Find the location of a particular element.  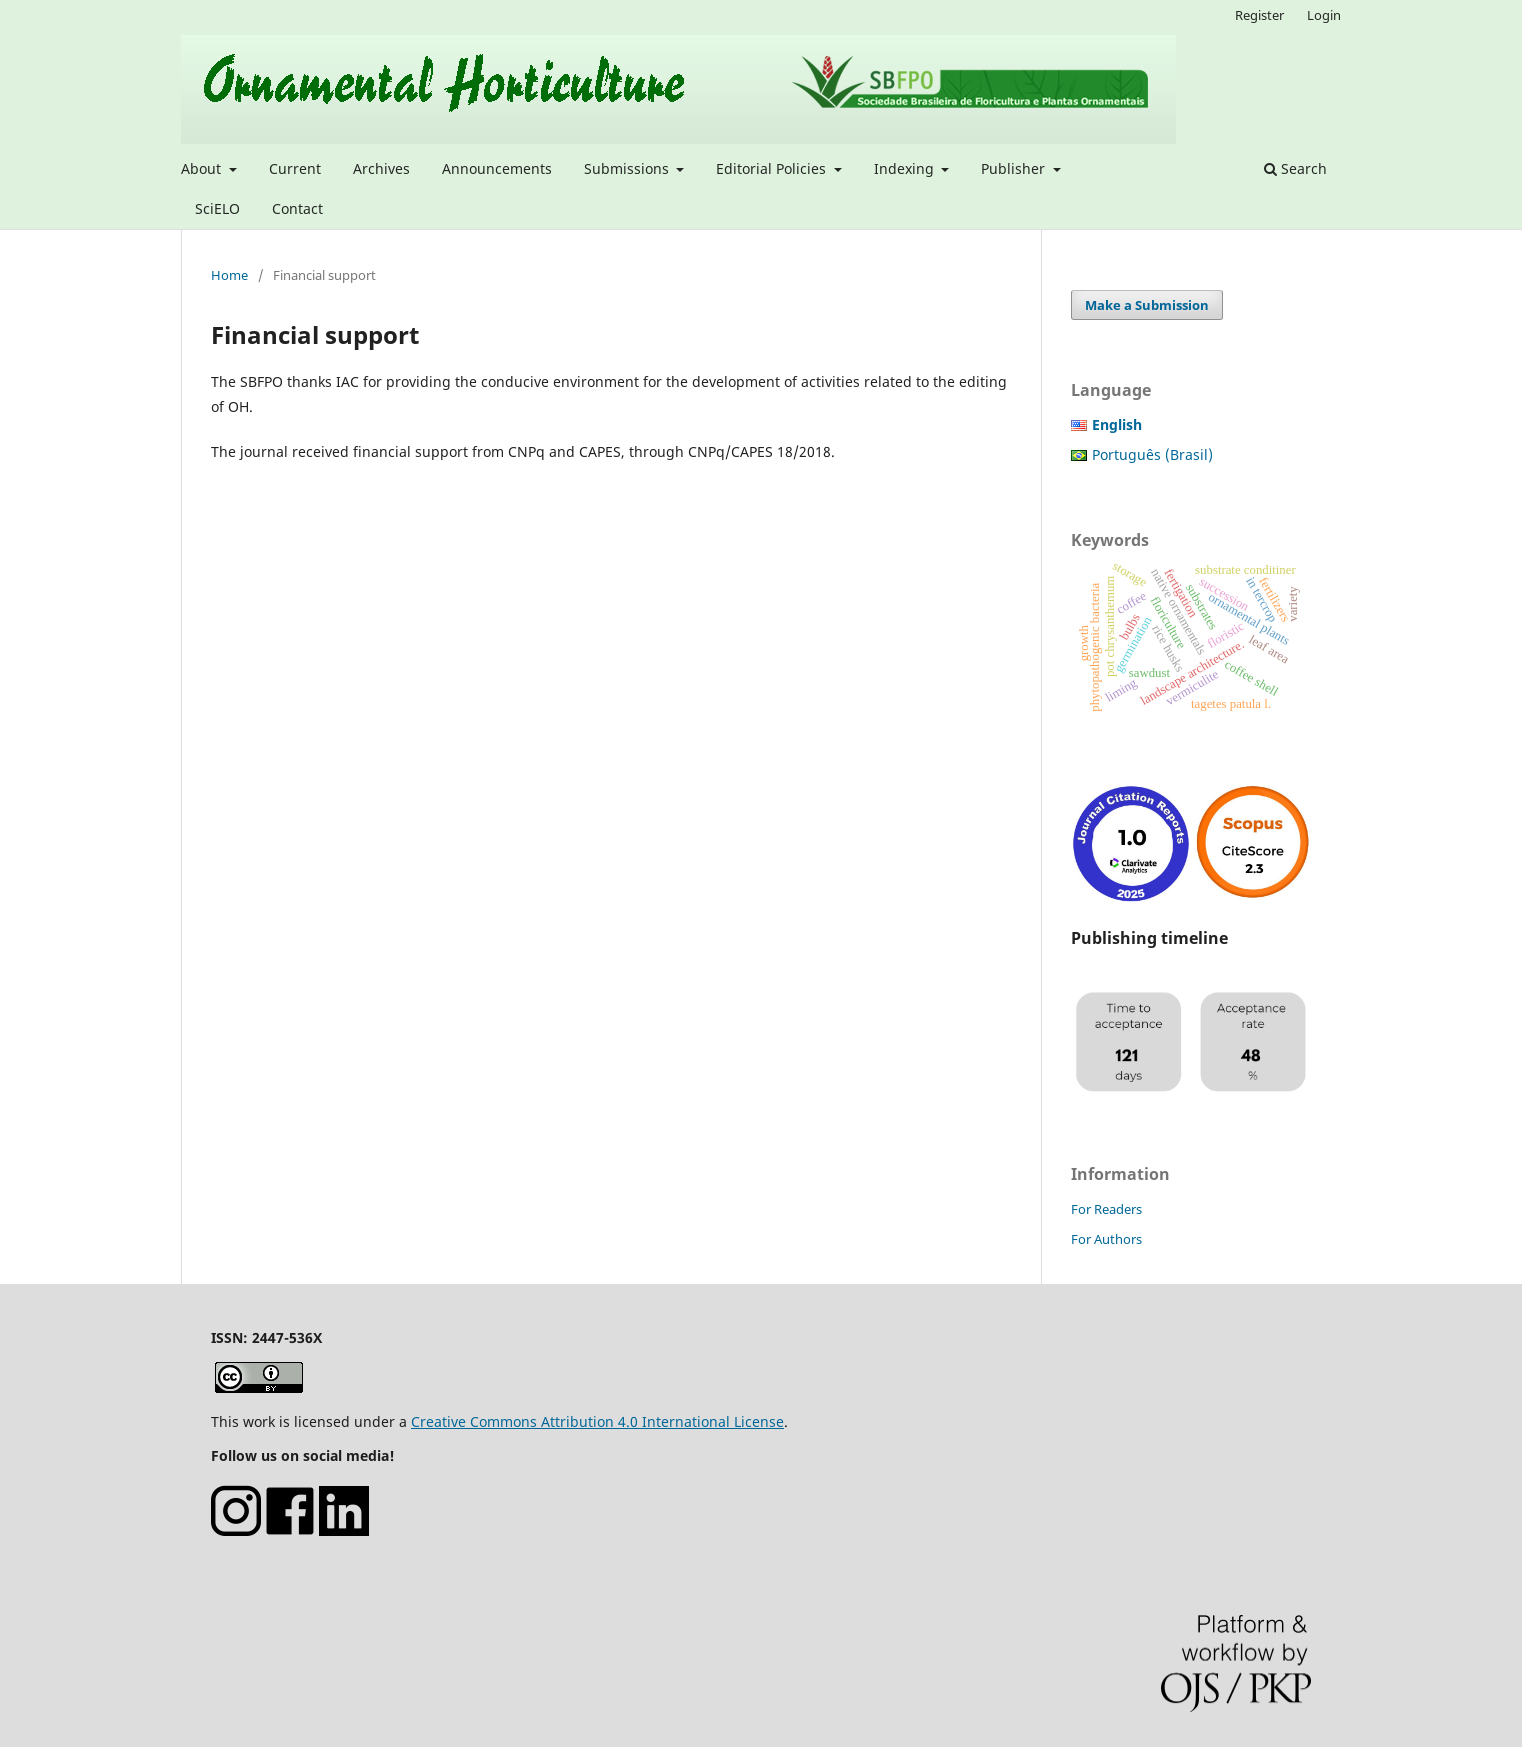

Home is located at coordinates (229, 275).